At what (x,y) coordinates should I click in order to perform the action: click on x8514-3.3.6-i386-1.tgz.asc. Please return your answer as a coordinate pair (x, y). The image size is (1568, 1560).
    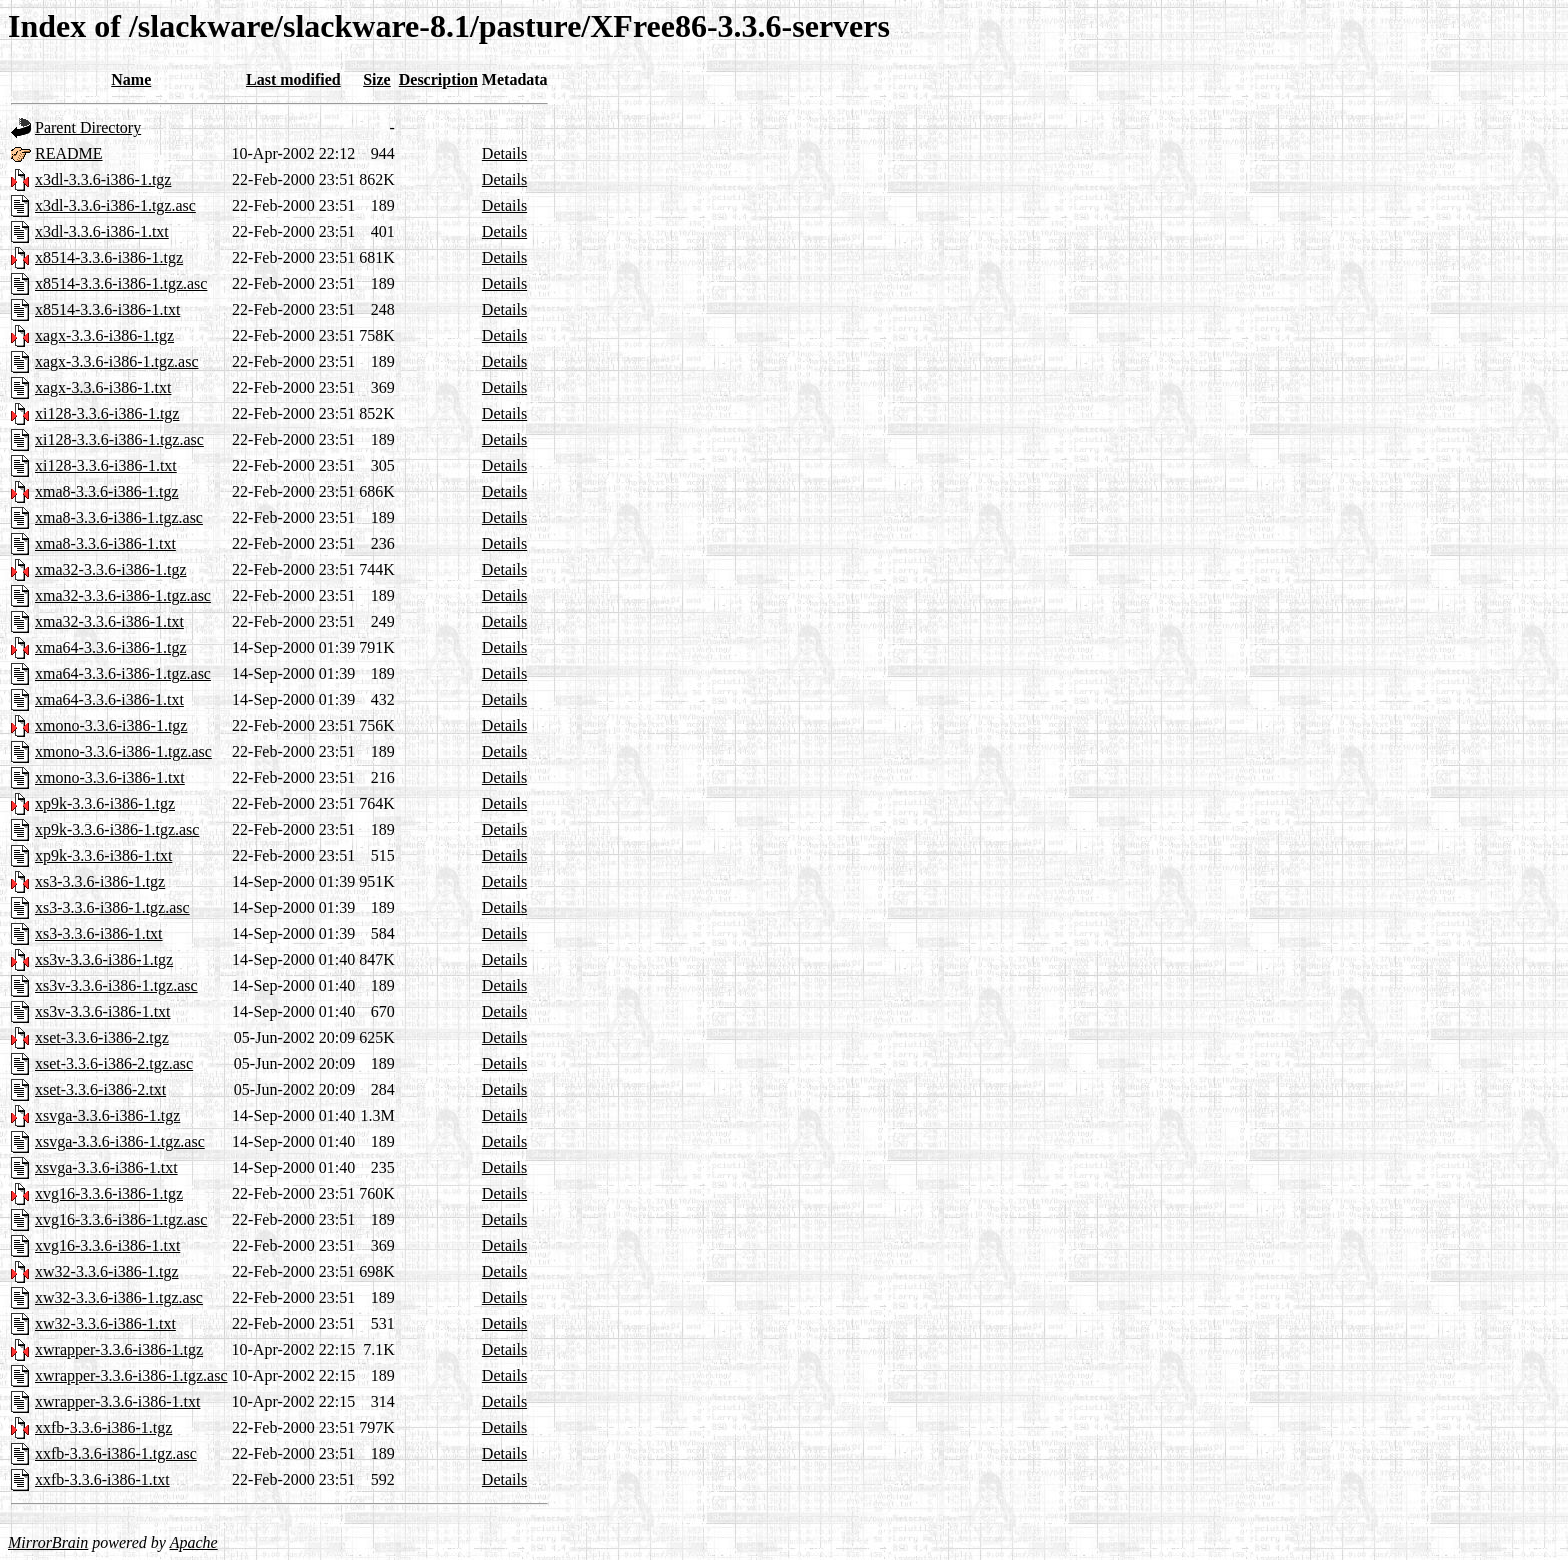
    Looking at the image, I should click on (121, 283).